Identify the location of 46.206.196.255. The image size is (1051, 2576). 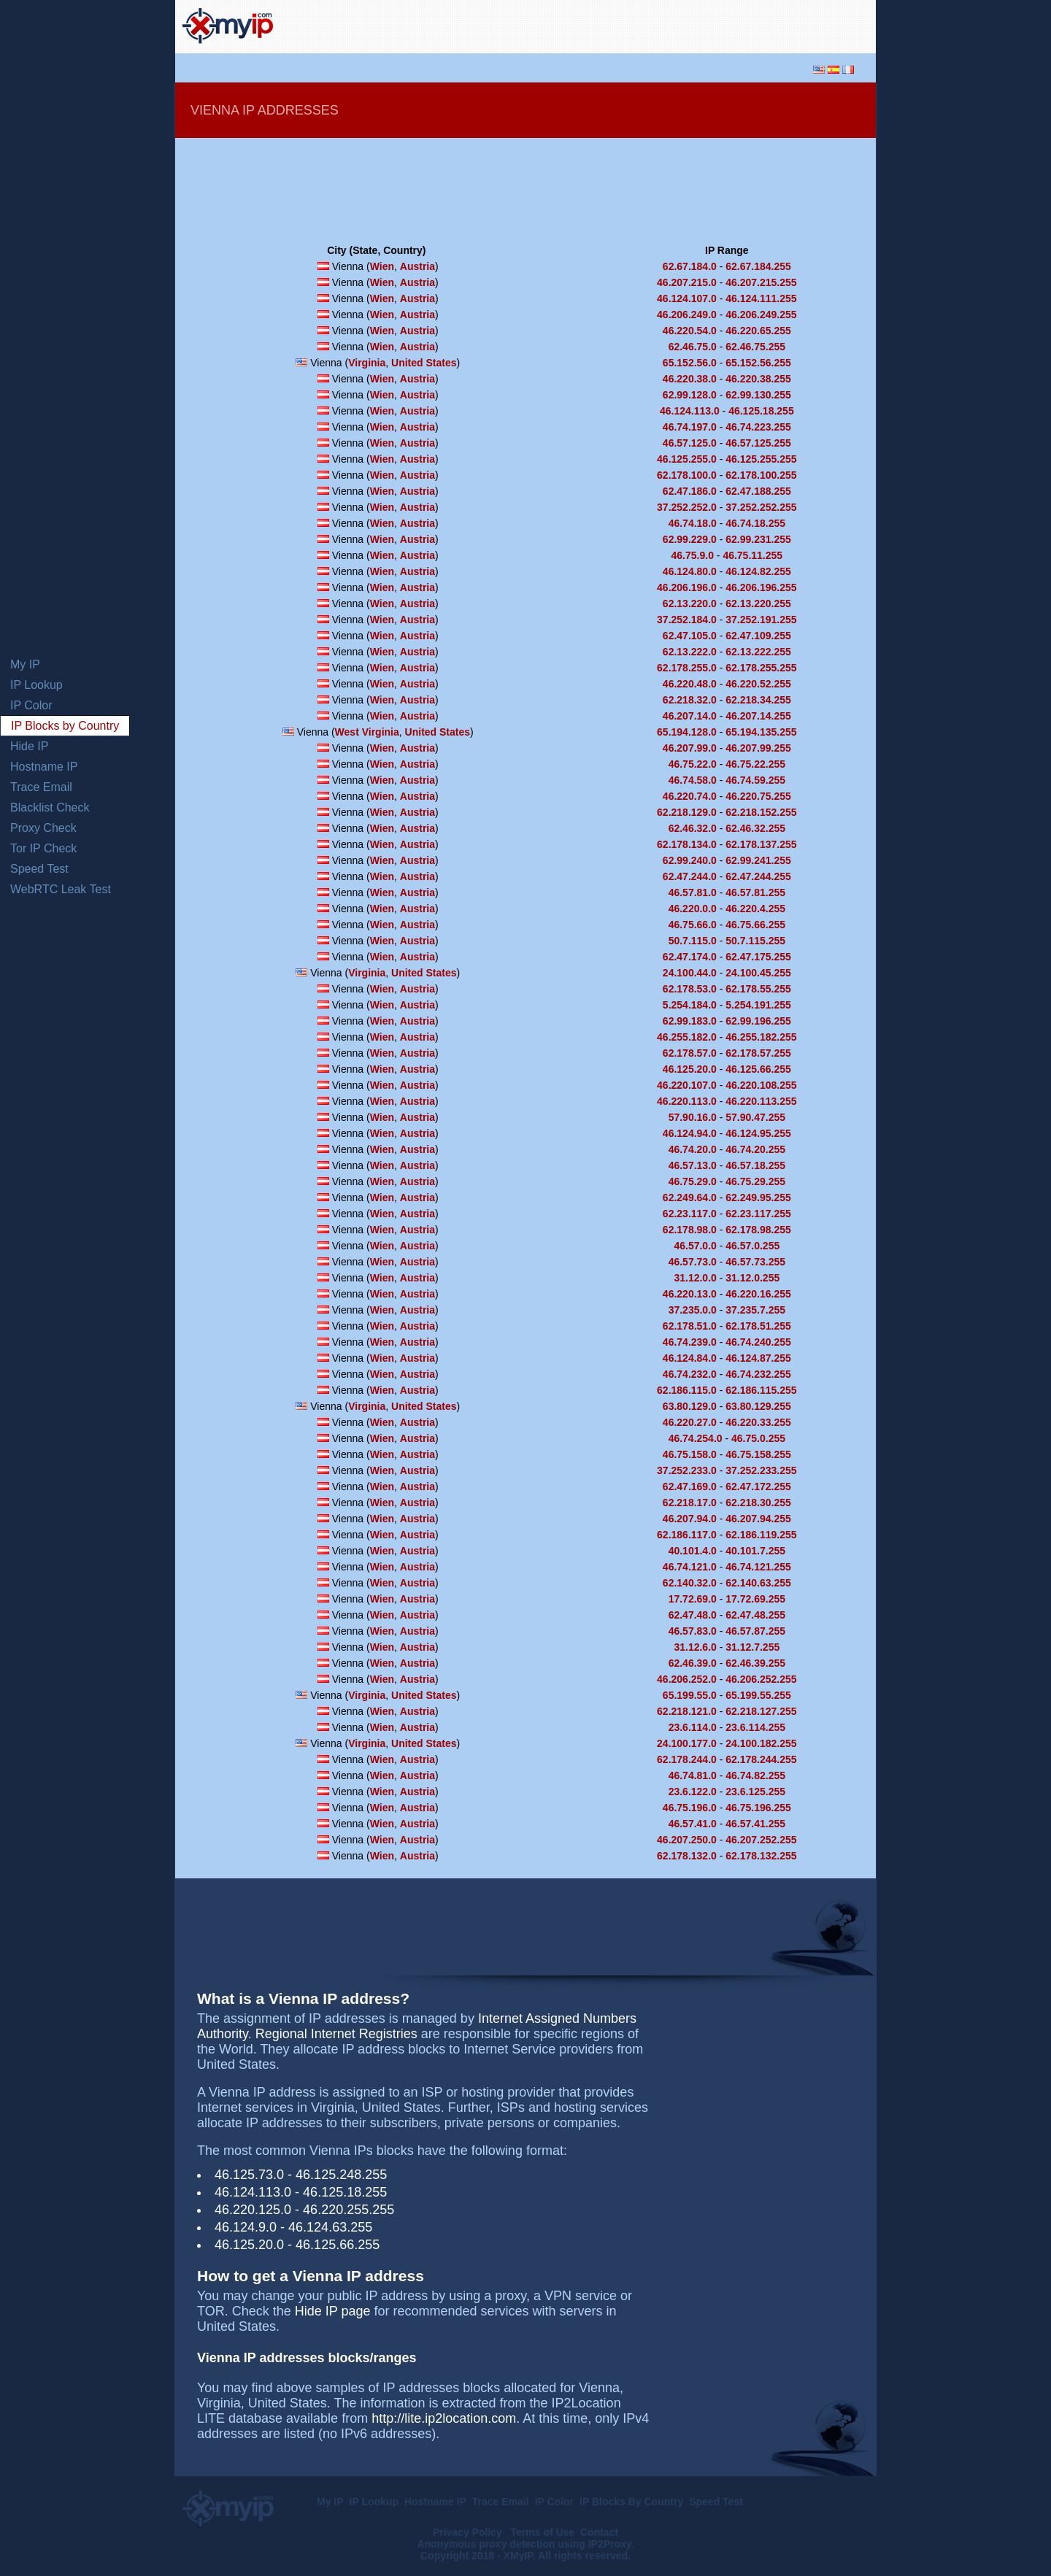
(760, 587).